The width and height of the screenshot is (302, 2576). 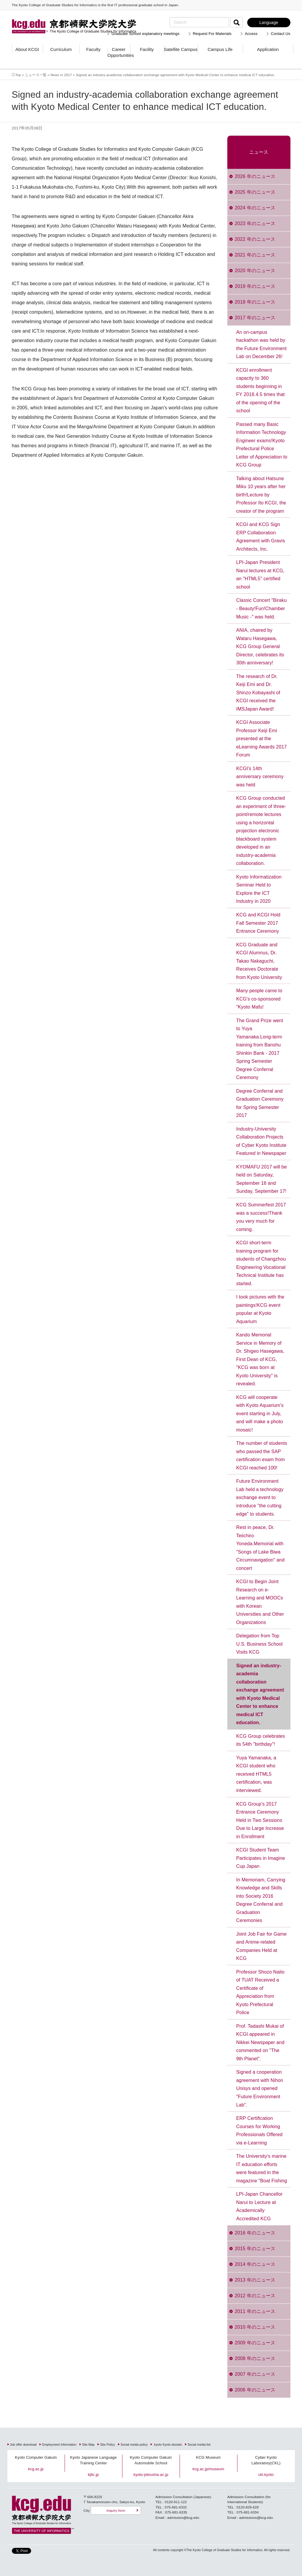 What do you see at coordinates (255, 254) in the screenshot?
I see `2021 年のニュース` at bounding box center [255, 254].